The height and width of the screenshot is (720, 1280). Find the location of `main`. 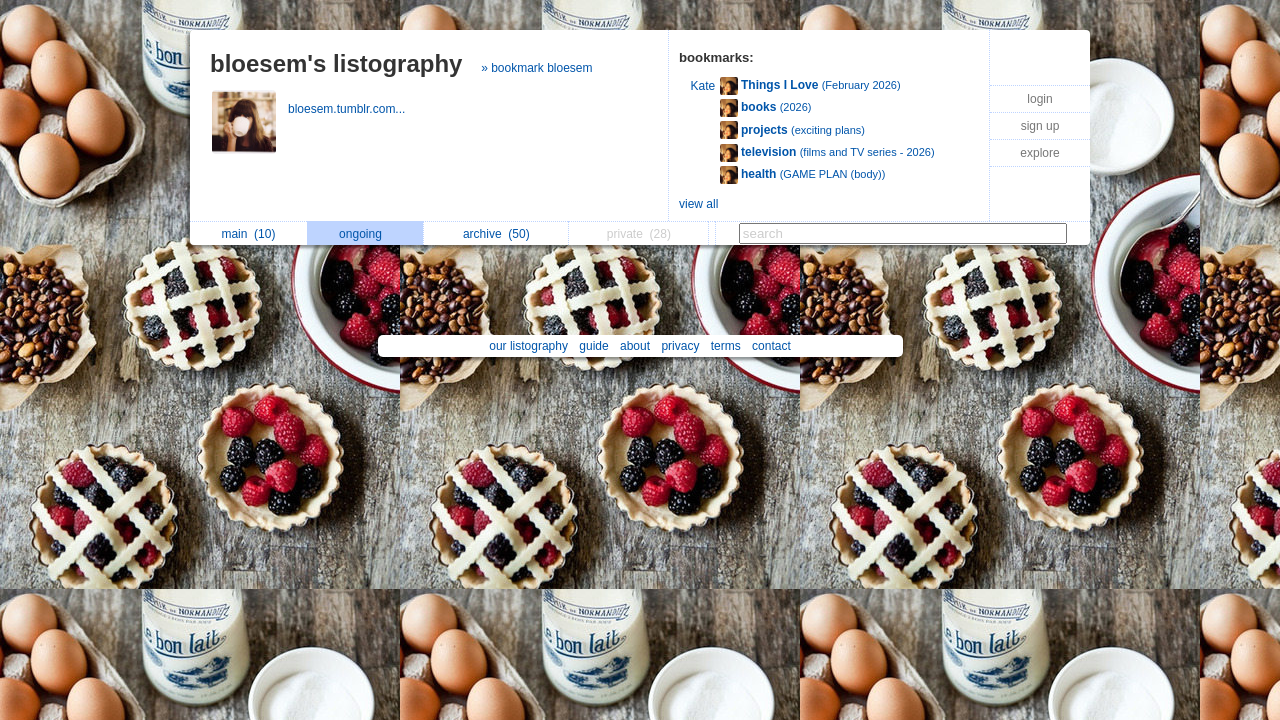

main is located at coordinates (248, 234).